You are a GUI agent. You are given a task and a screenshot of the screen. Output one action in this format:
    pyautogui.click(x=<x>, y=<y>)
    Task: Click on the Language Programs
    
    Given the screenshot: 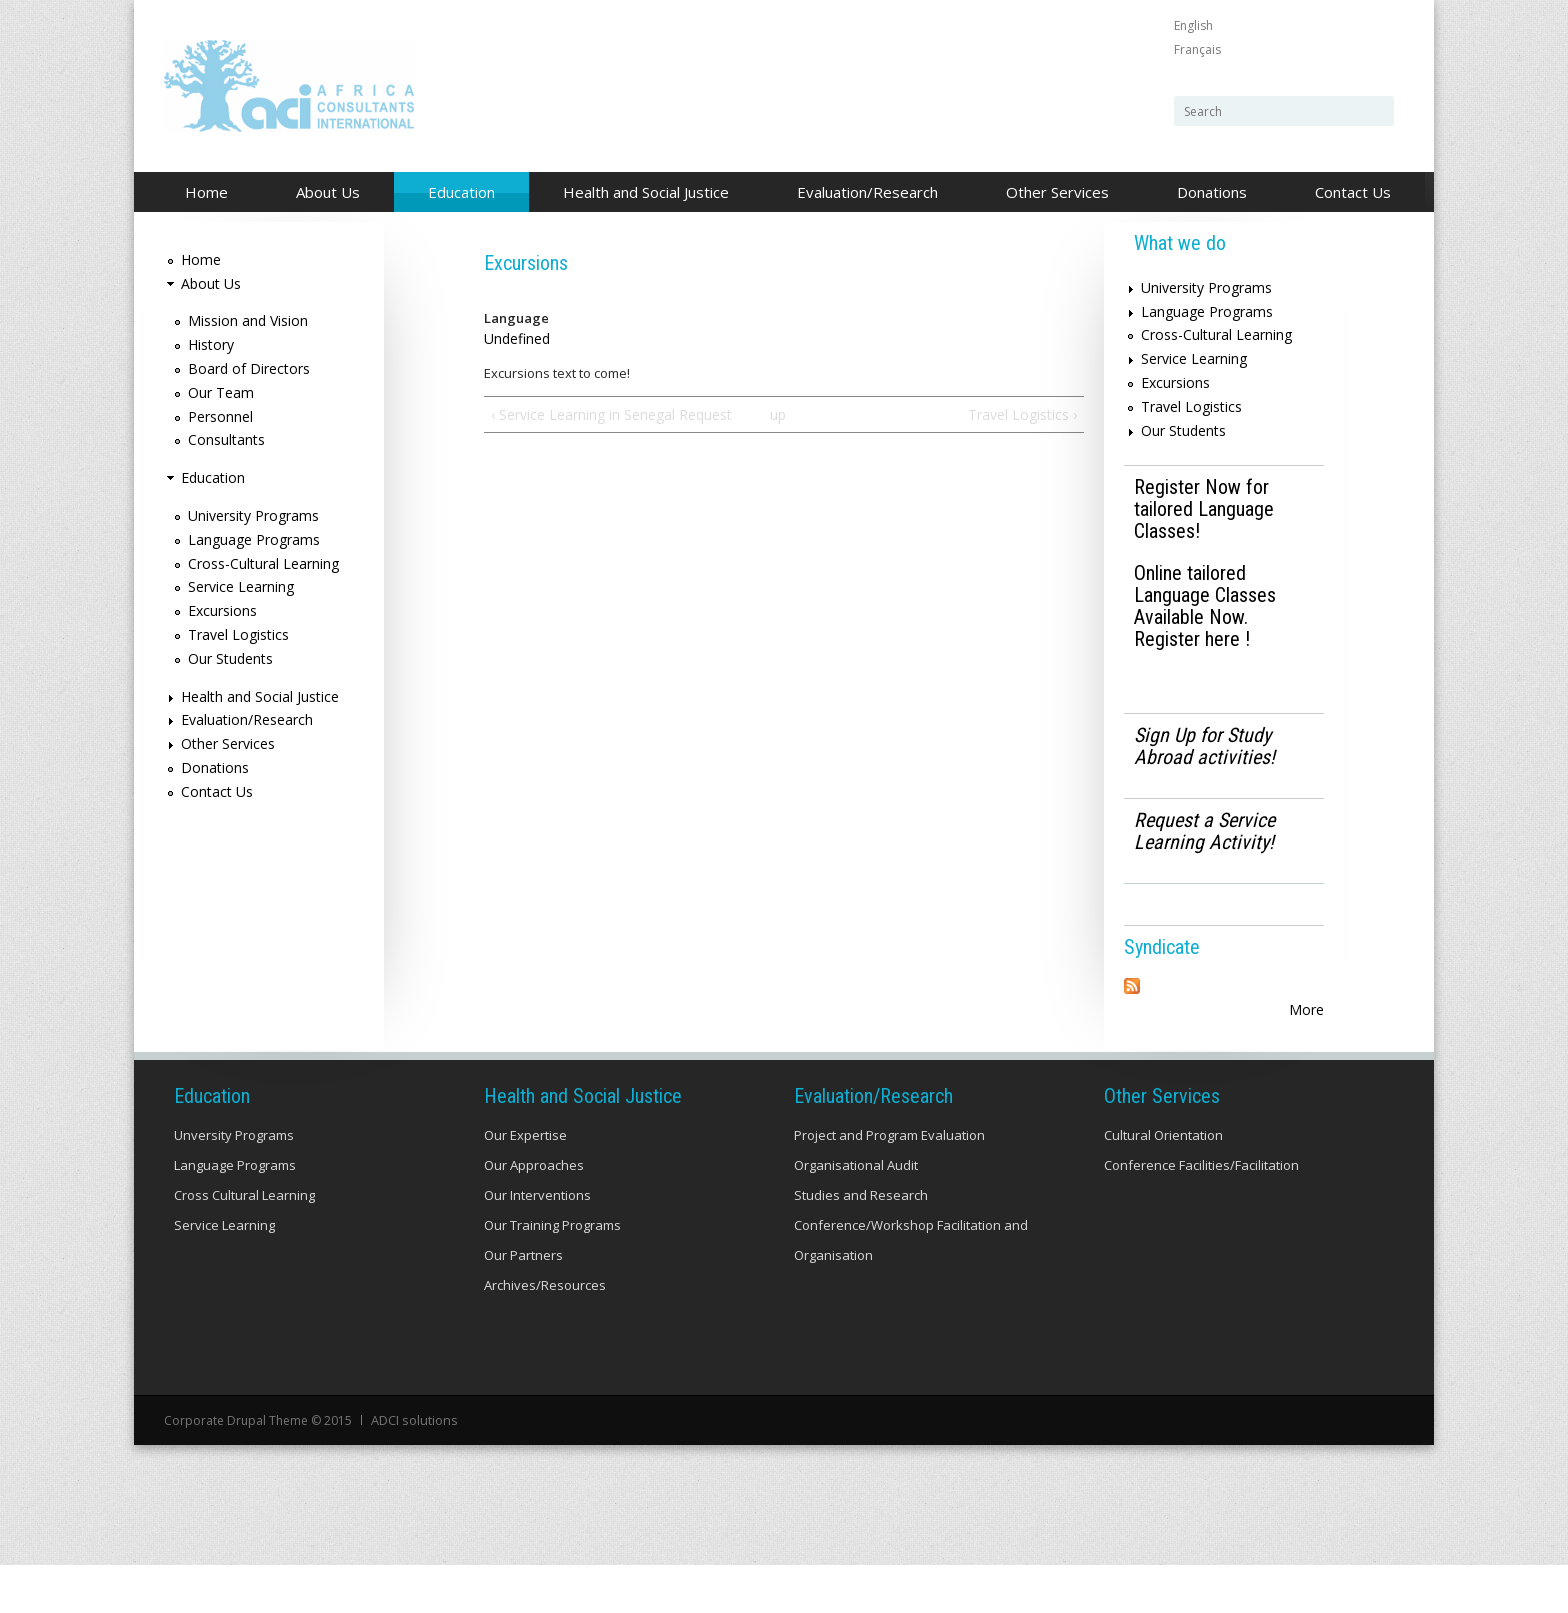 What is the action you would take?
    pyautogui.click(x=254, y=539)
    